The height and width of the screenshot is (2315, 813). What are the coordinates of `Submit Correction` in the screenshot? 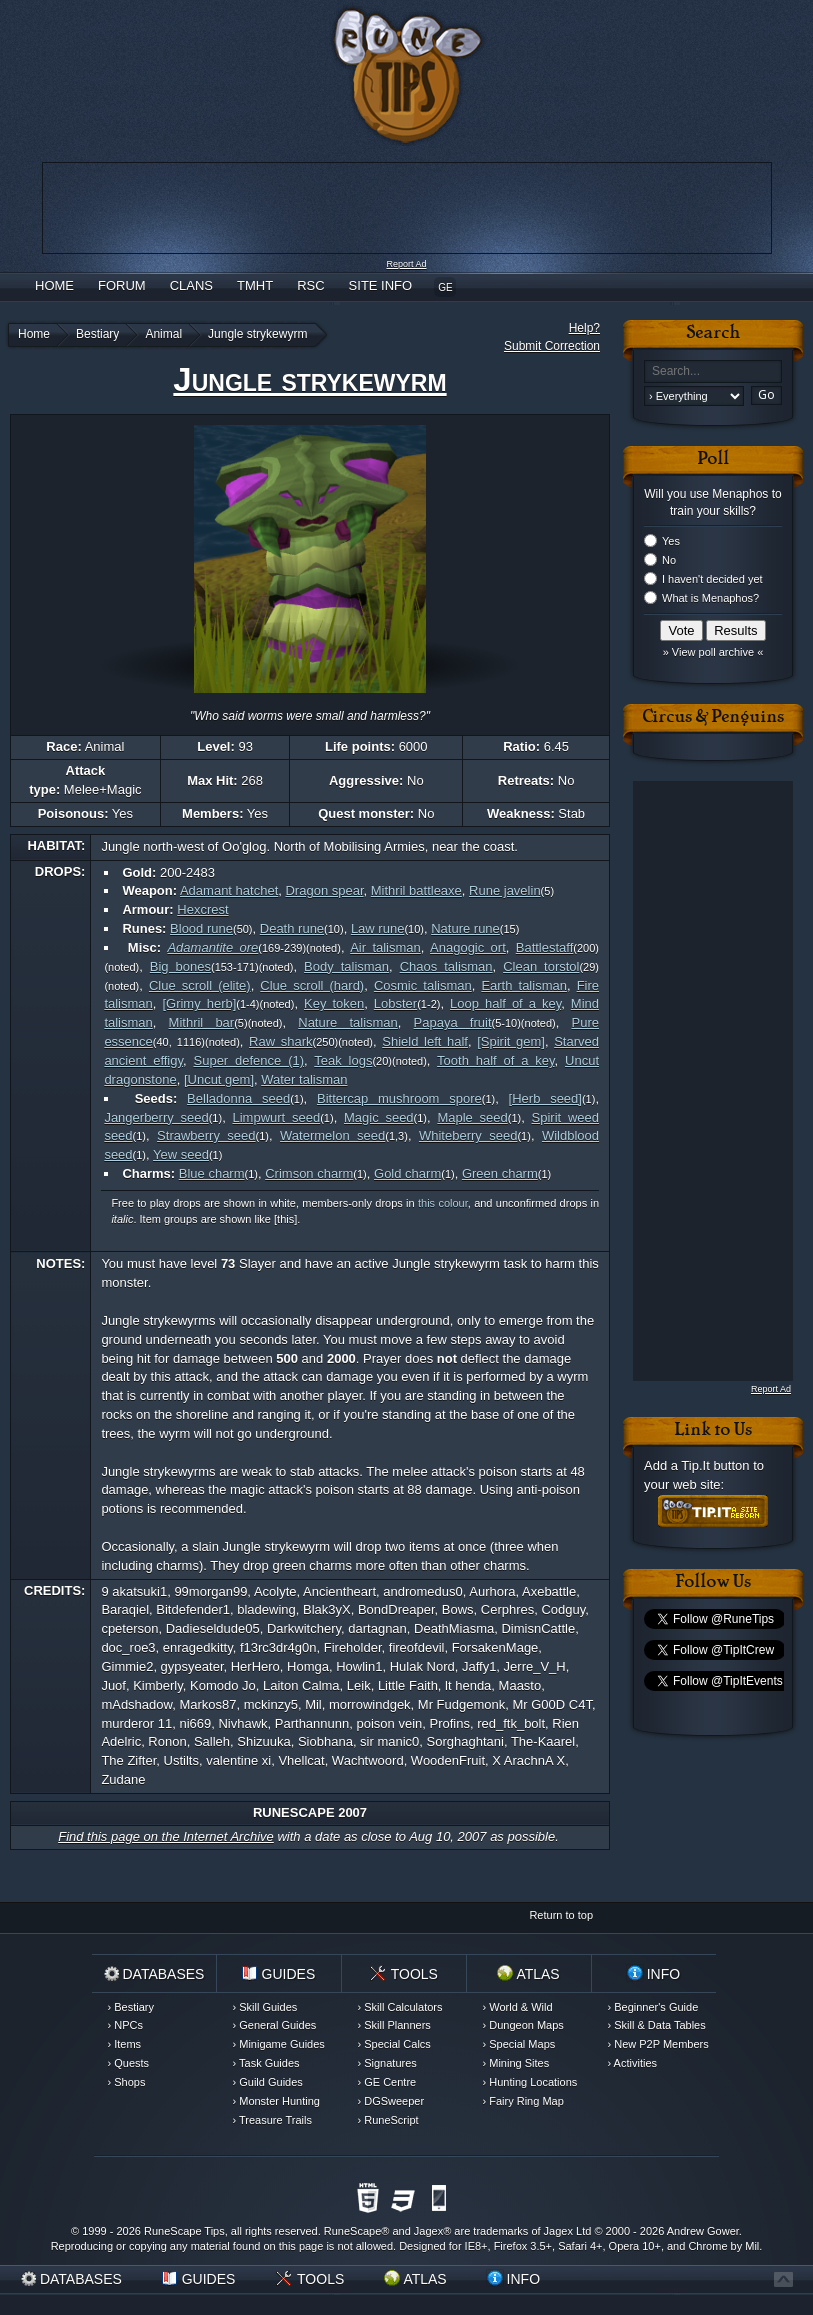 It's located at (552, 346).